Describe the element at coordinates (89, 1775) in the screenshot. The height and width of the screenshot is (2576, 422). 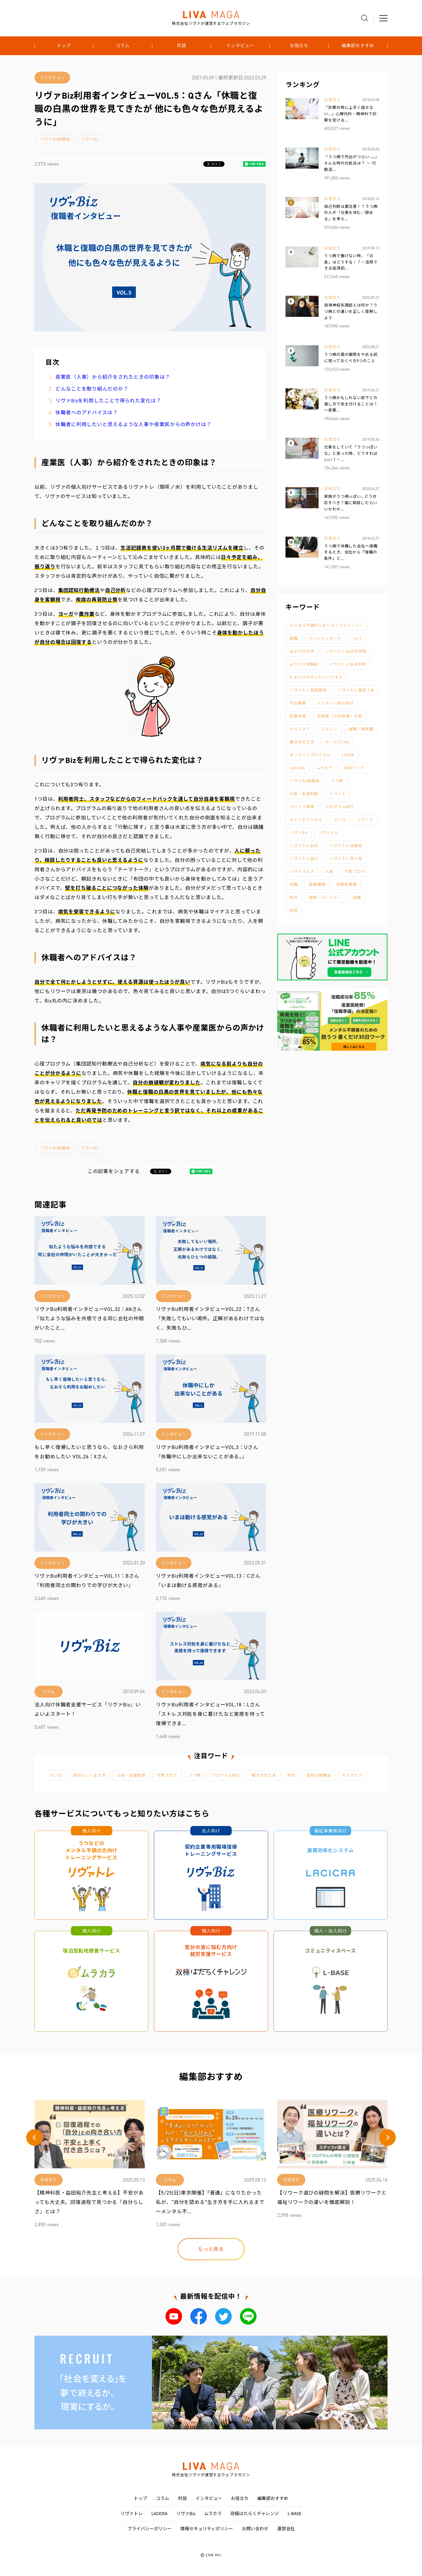
I see `自分らしい生き方` at that location.